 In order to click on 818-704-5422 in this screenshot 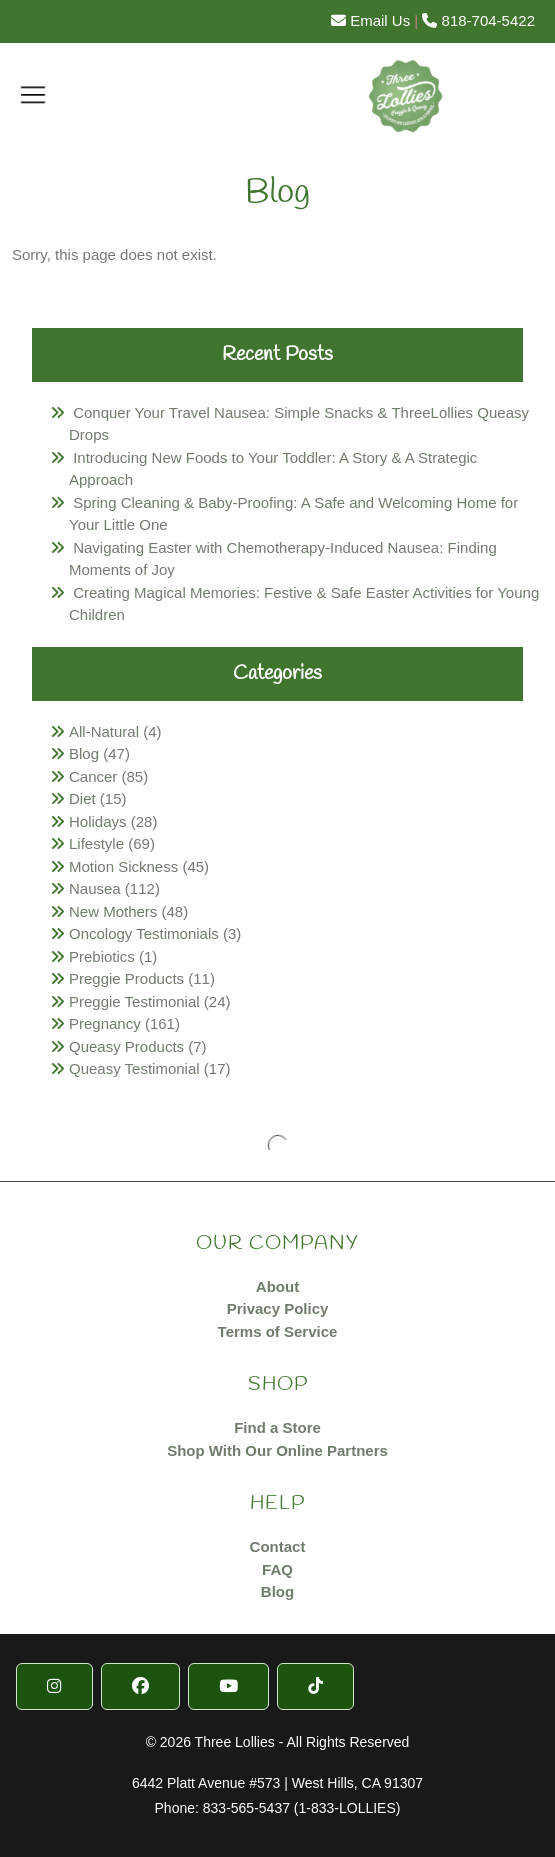, I will do `click(478, 20)`.